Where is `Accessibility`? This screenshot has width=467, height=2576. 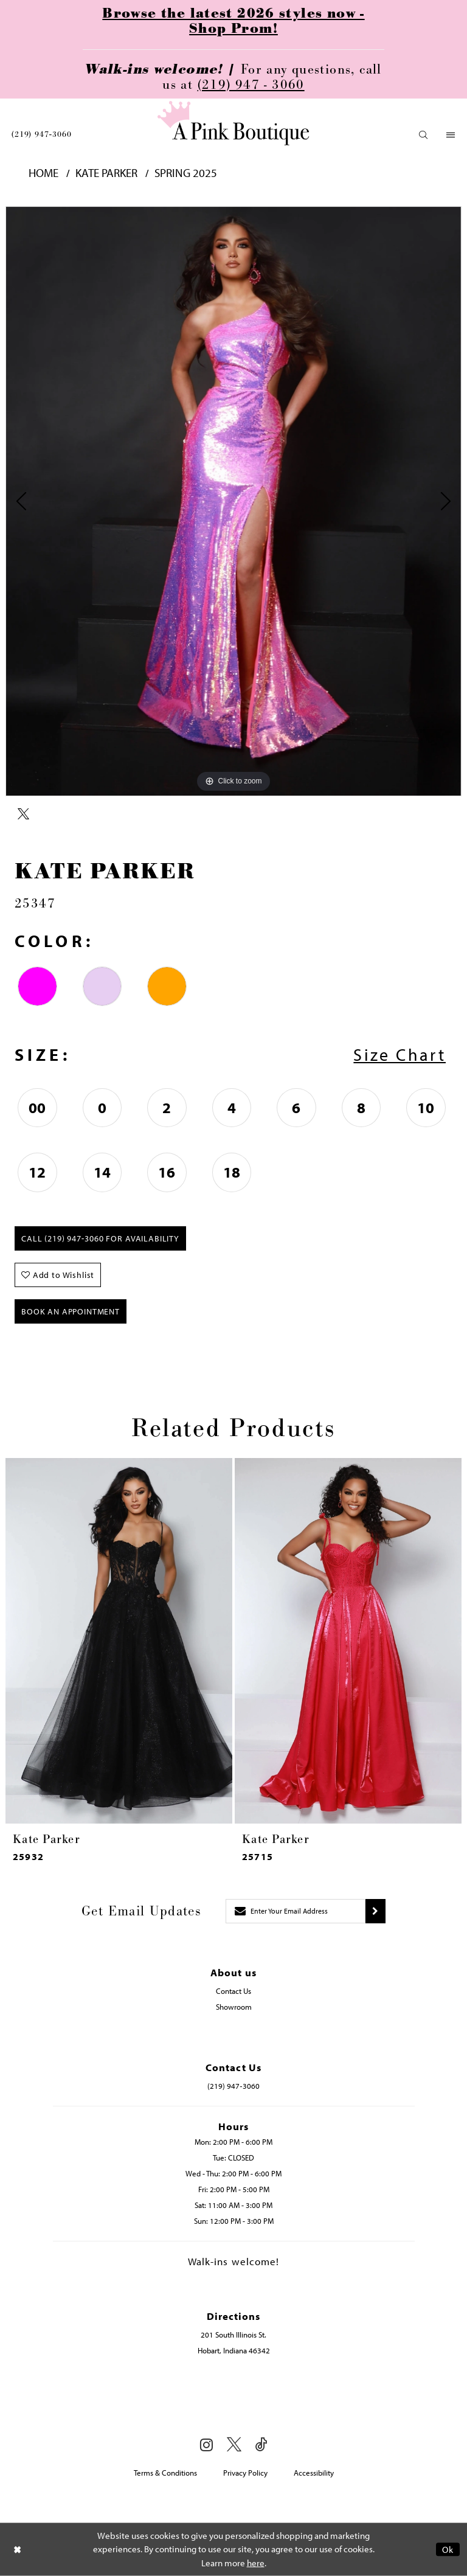 Accessibility is located at coordinates (314, 2472).